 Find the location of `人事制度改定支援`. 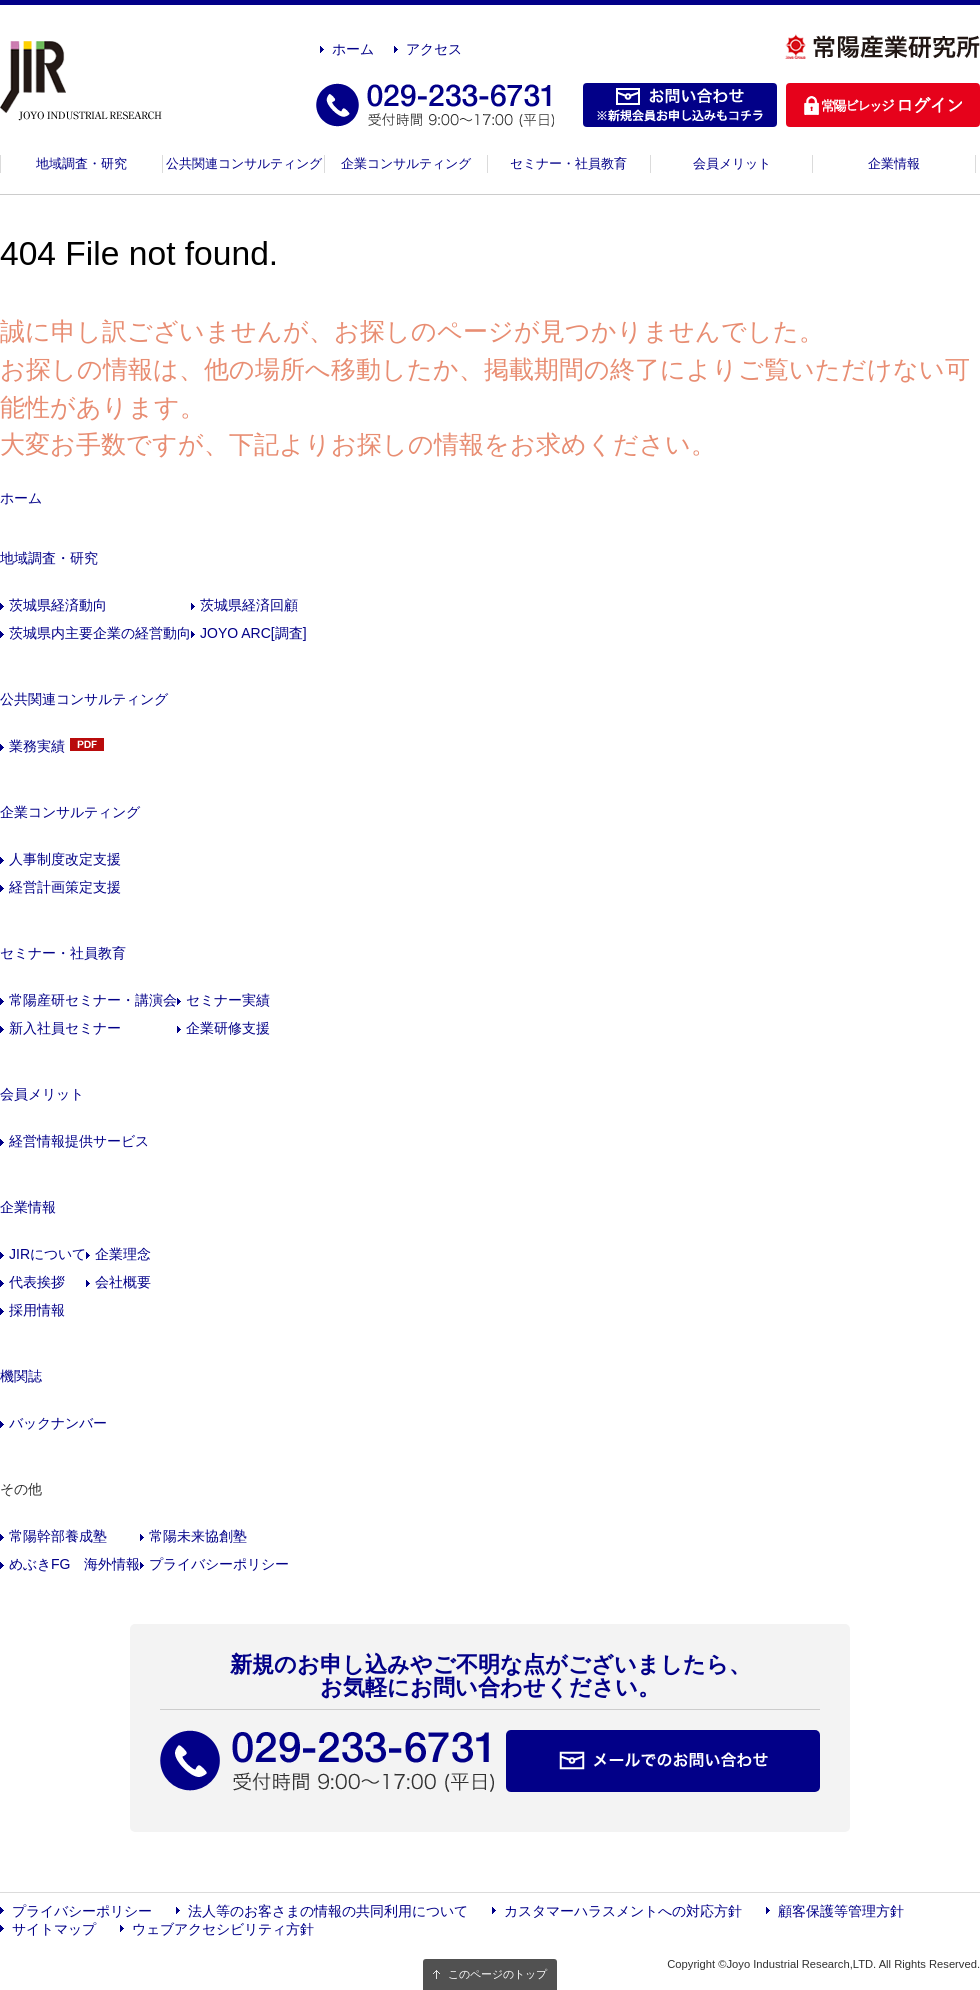

人事制度改定支援 is located at coordinates (65, 859).